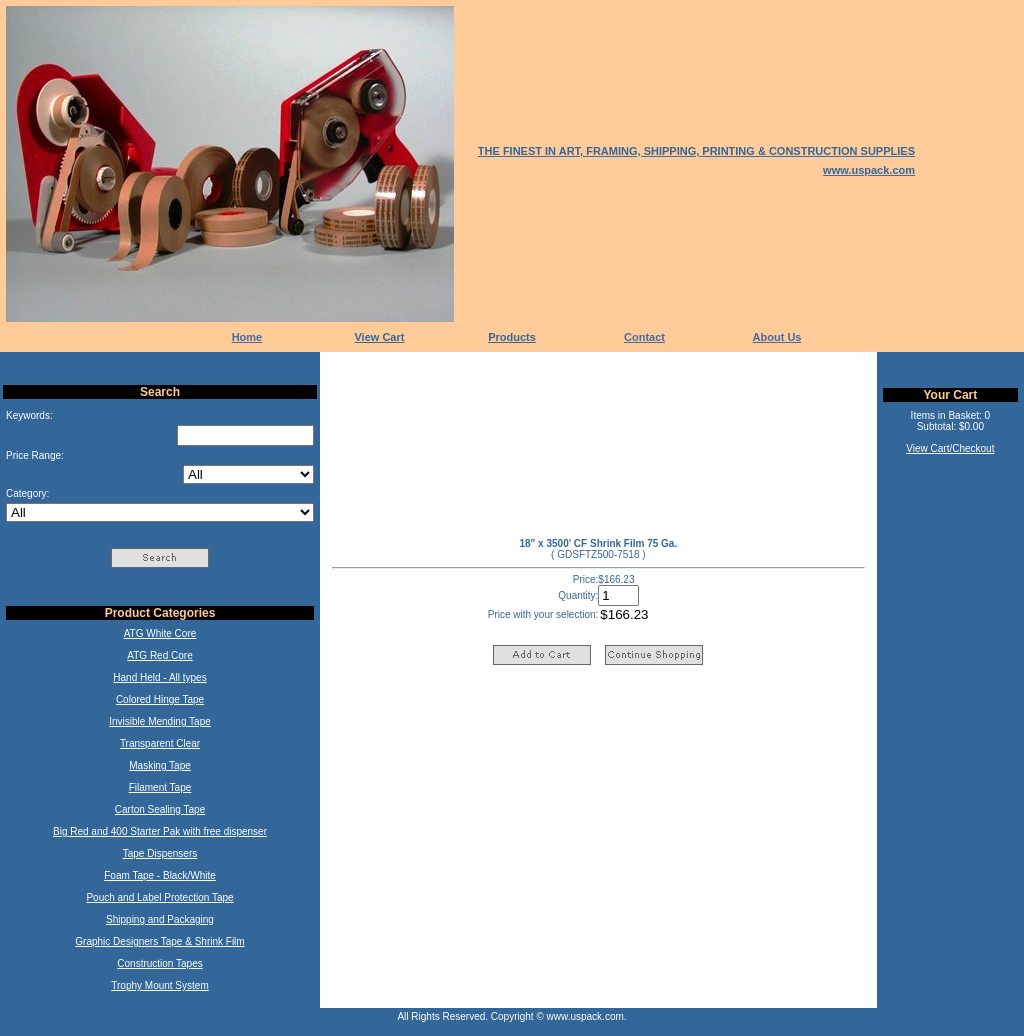 The image size is (1024, 1036). I want to click on Trophy Mount System, so click(159, 985).